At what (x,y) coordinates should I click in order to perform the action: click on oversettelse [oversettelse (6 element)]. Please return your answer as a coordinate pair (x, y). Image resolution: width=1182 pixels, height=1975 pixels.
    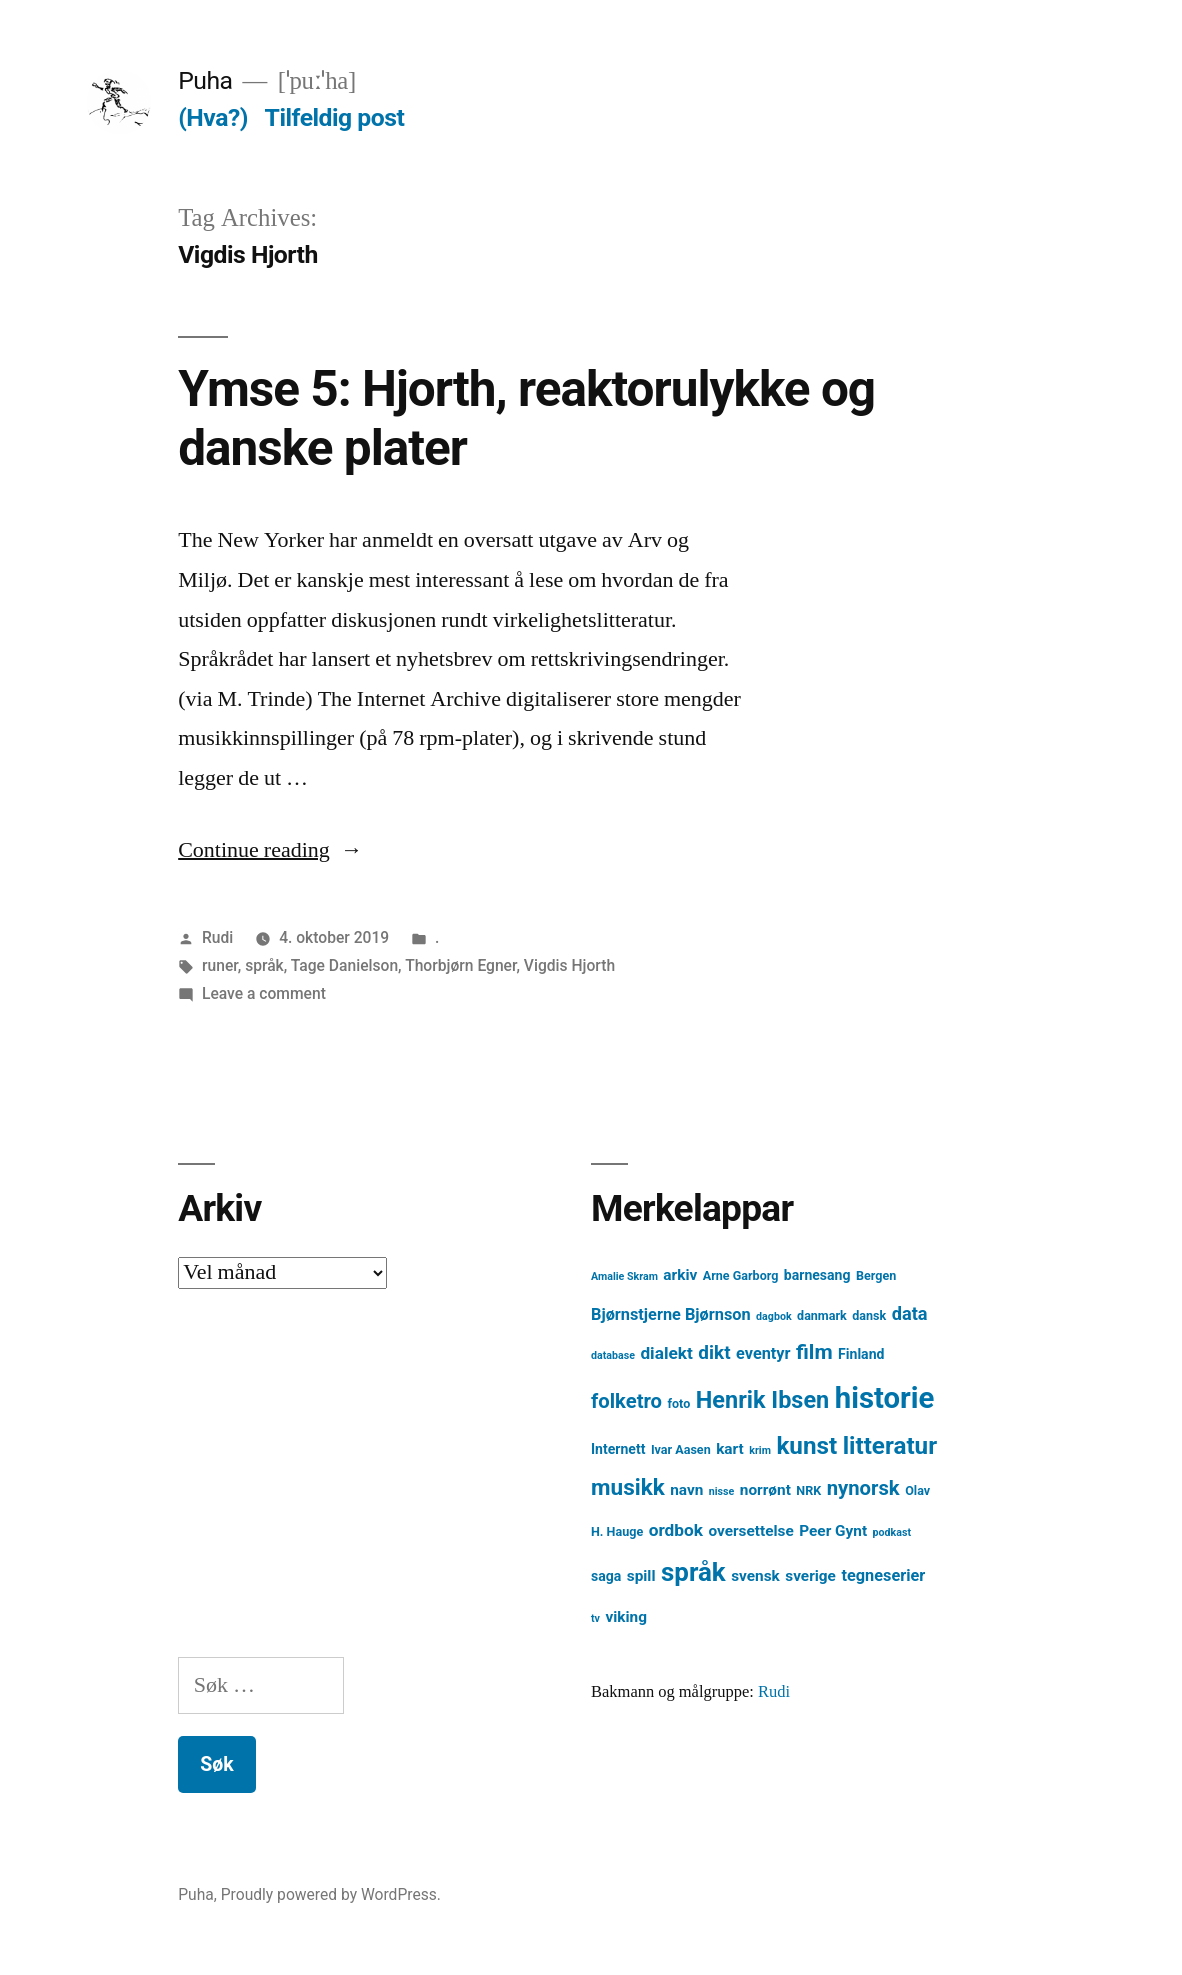
    Looking at the image, I should click on (750, 1531).